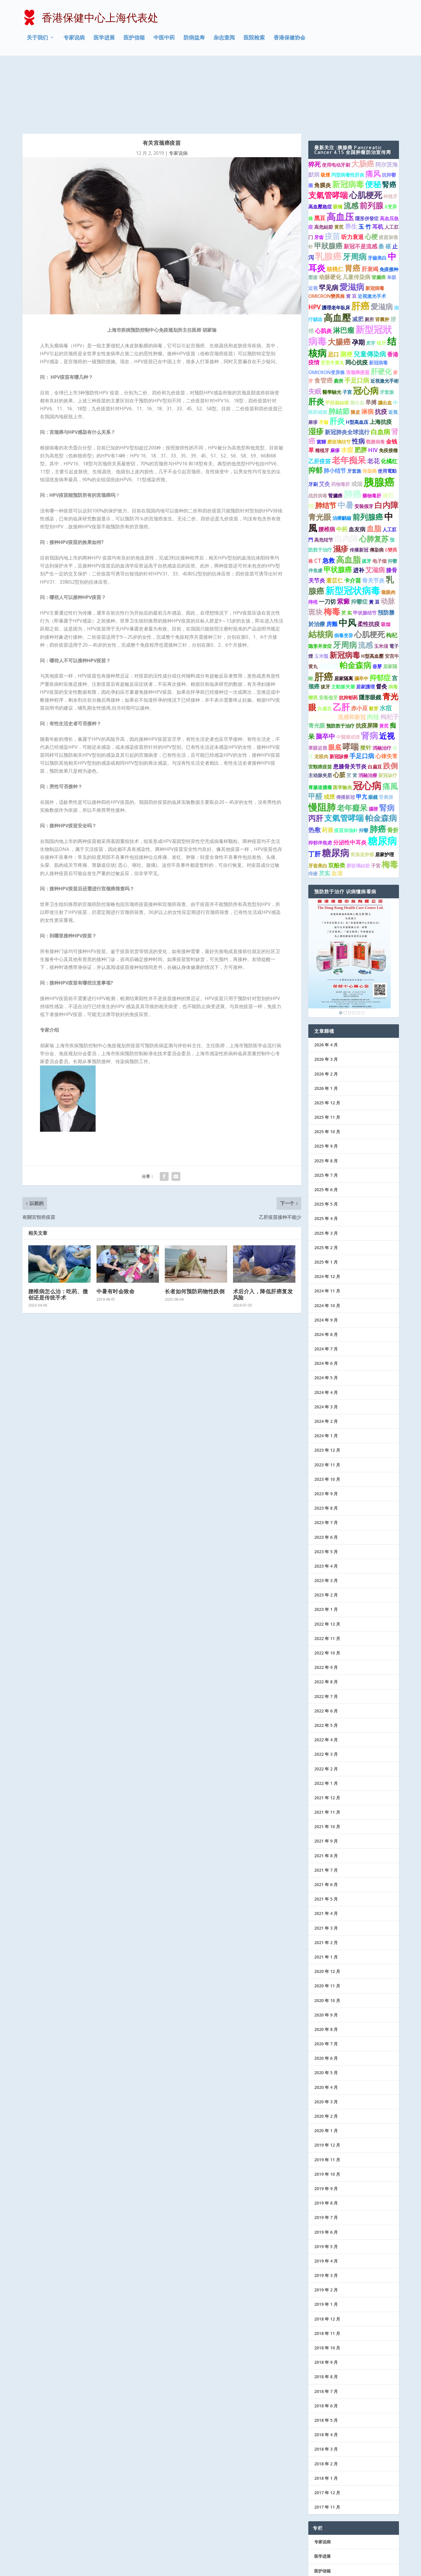  Describe the element at coordinates (320, 722) in the screenshot. I see `胃腸道腫瘤 [胃腸道腫瘤 (1 项)]` at that location.